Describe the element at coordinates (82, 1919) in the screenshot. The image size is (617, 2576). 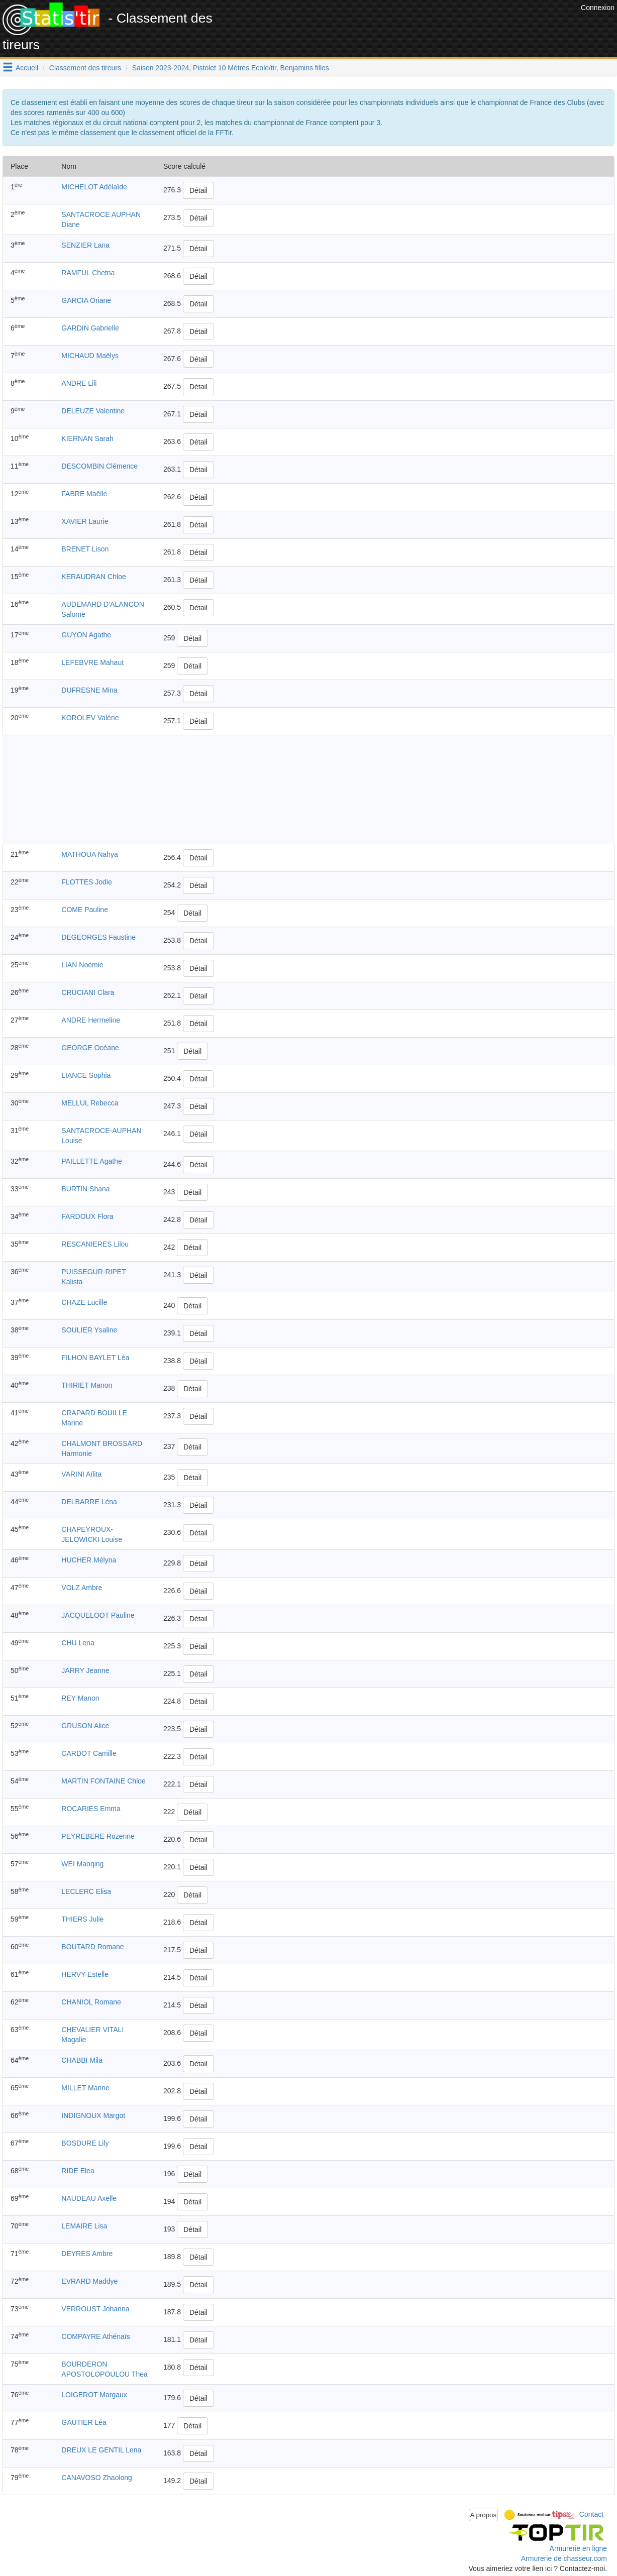
I see `THIERS Julie` at that location.